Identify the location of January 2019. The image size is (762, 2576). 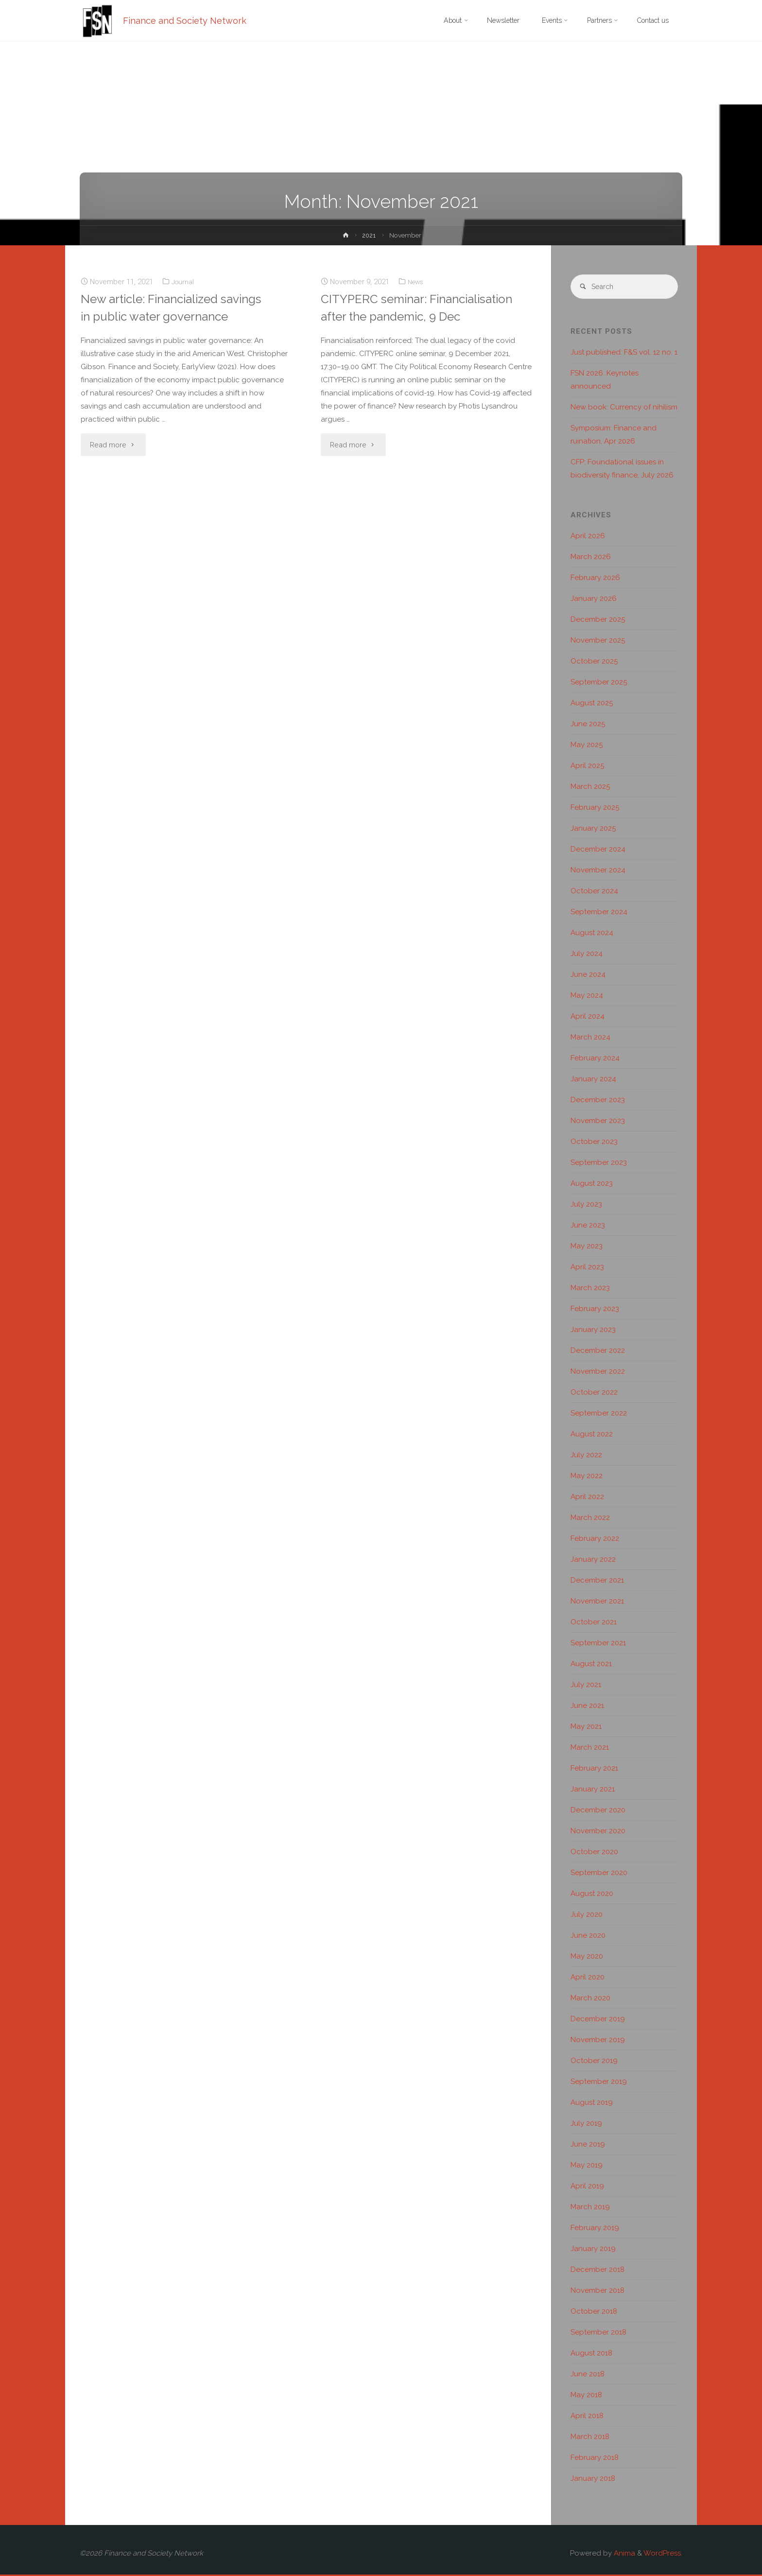
(593, 2250).